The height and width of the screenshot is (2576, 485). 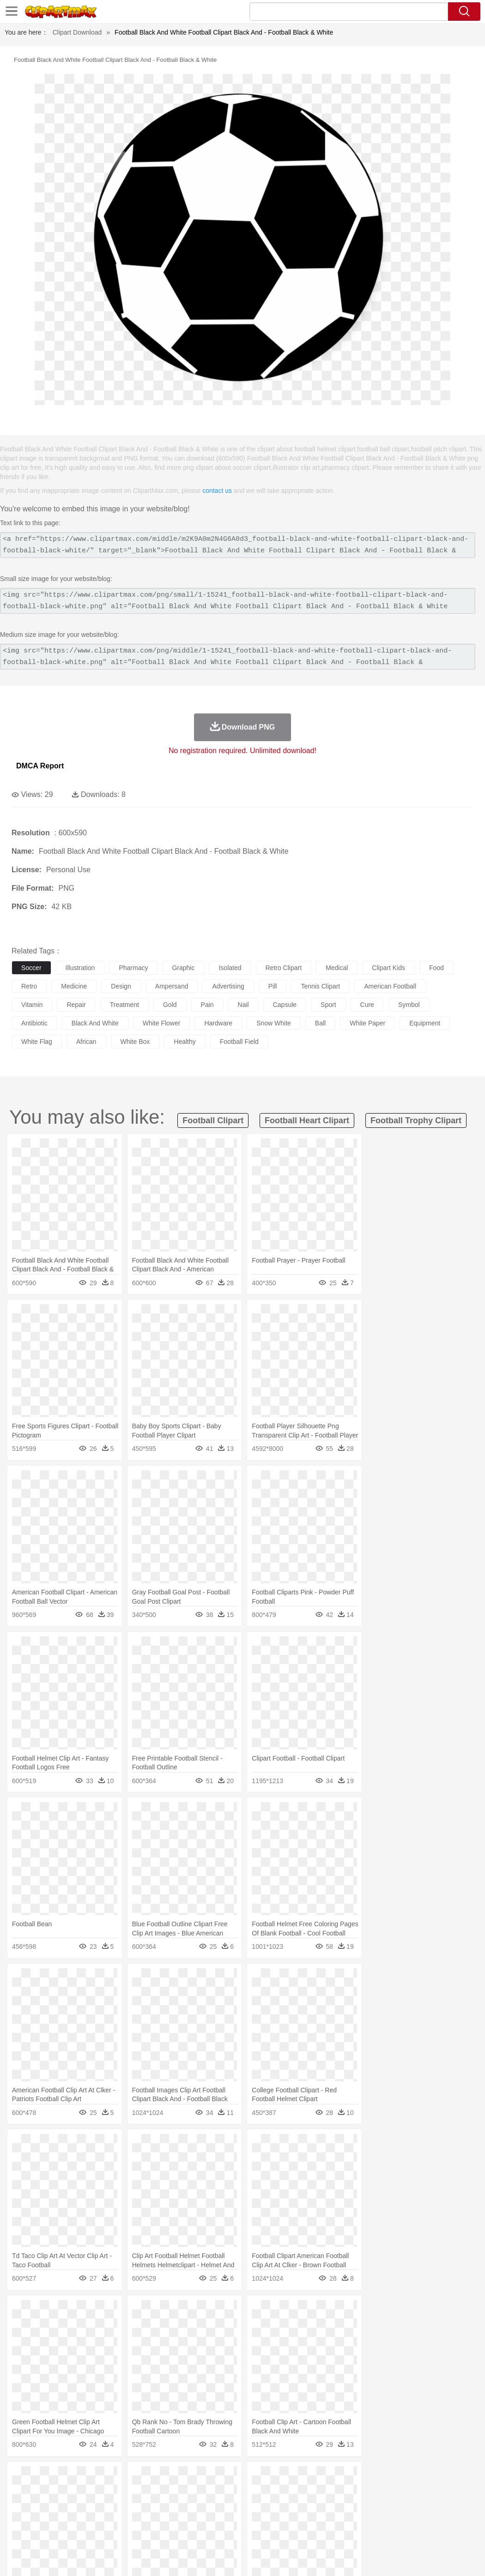 I want to click on Lion, so click(x=354, y=2491).